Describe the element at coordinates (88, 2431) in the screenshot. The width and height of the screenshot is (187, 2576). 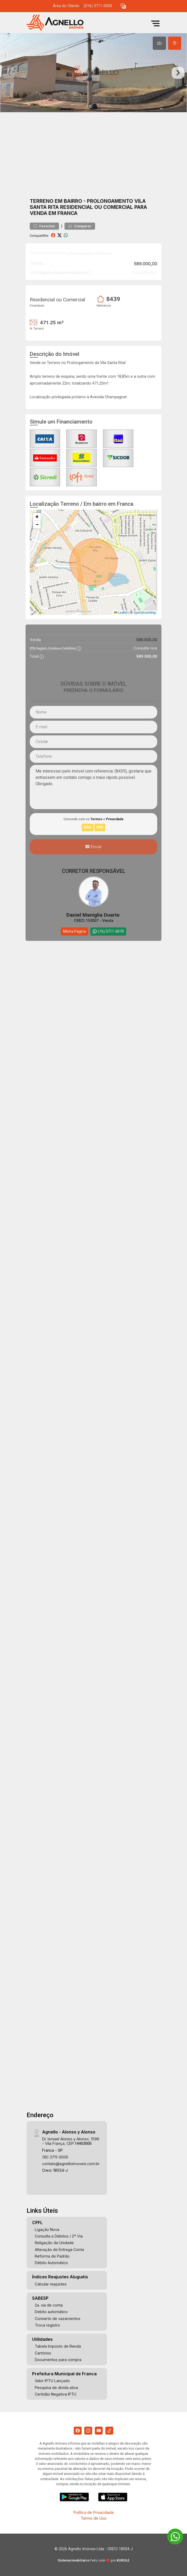
I see `[Instagram]` at that location.